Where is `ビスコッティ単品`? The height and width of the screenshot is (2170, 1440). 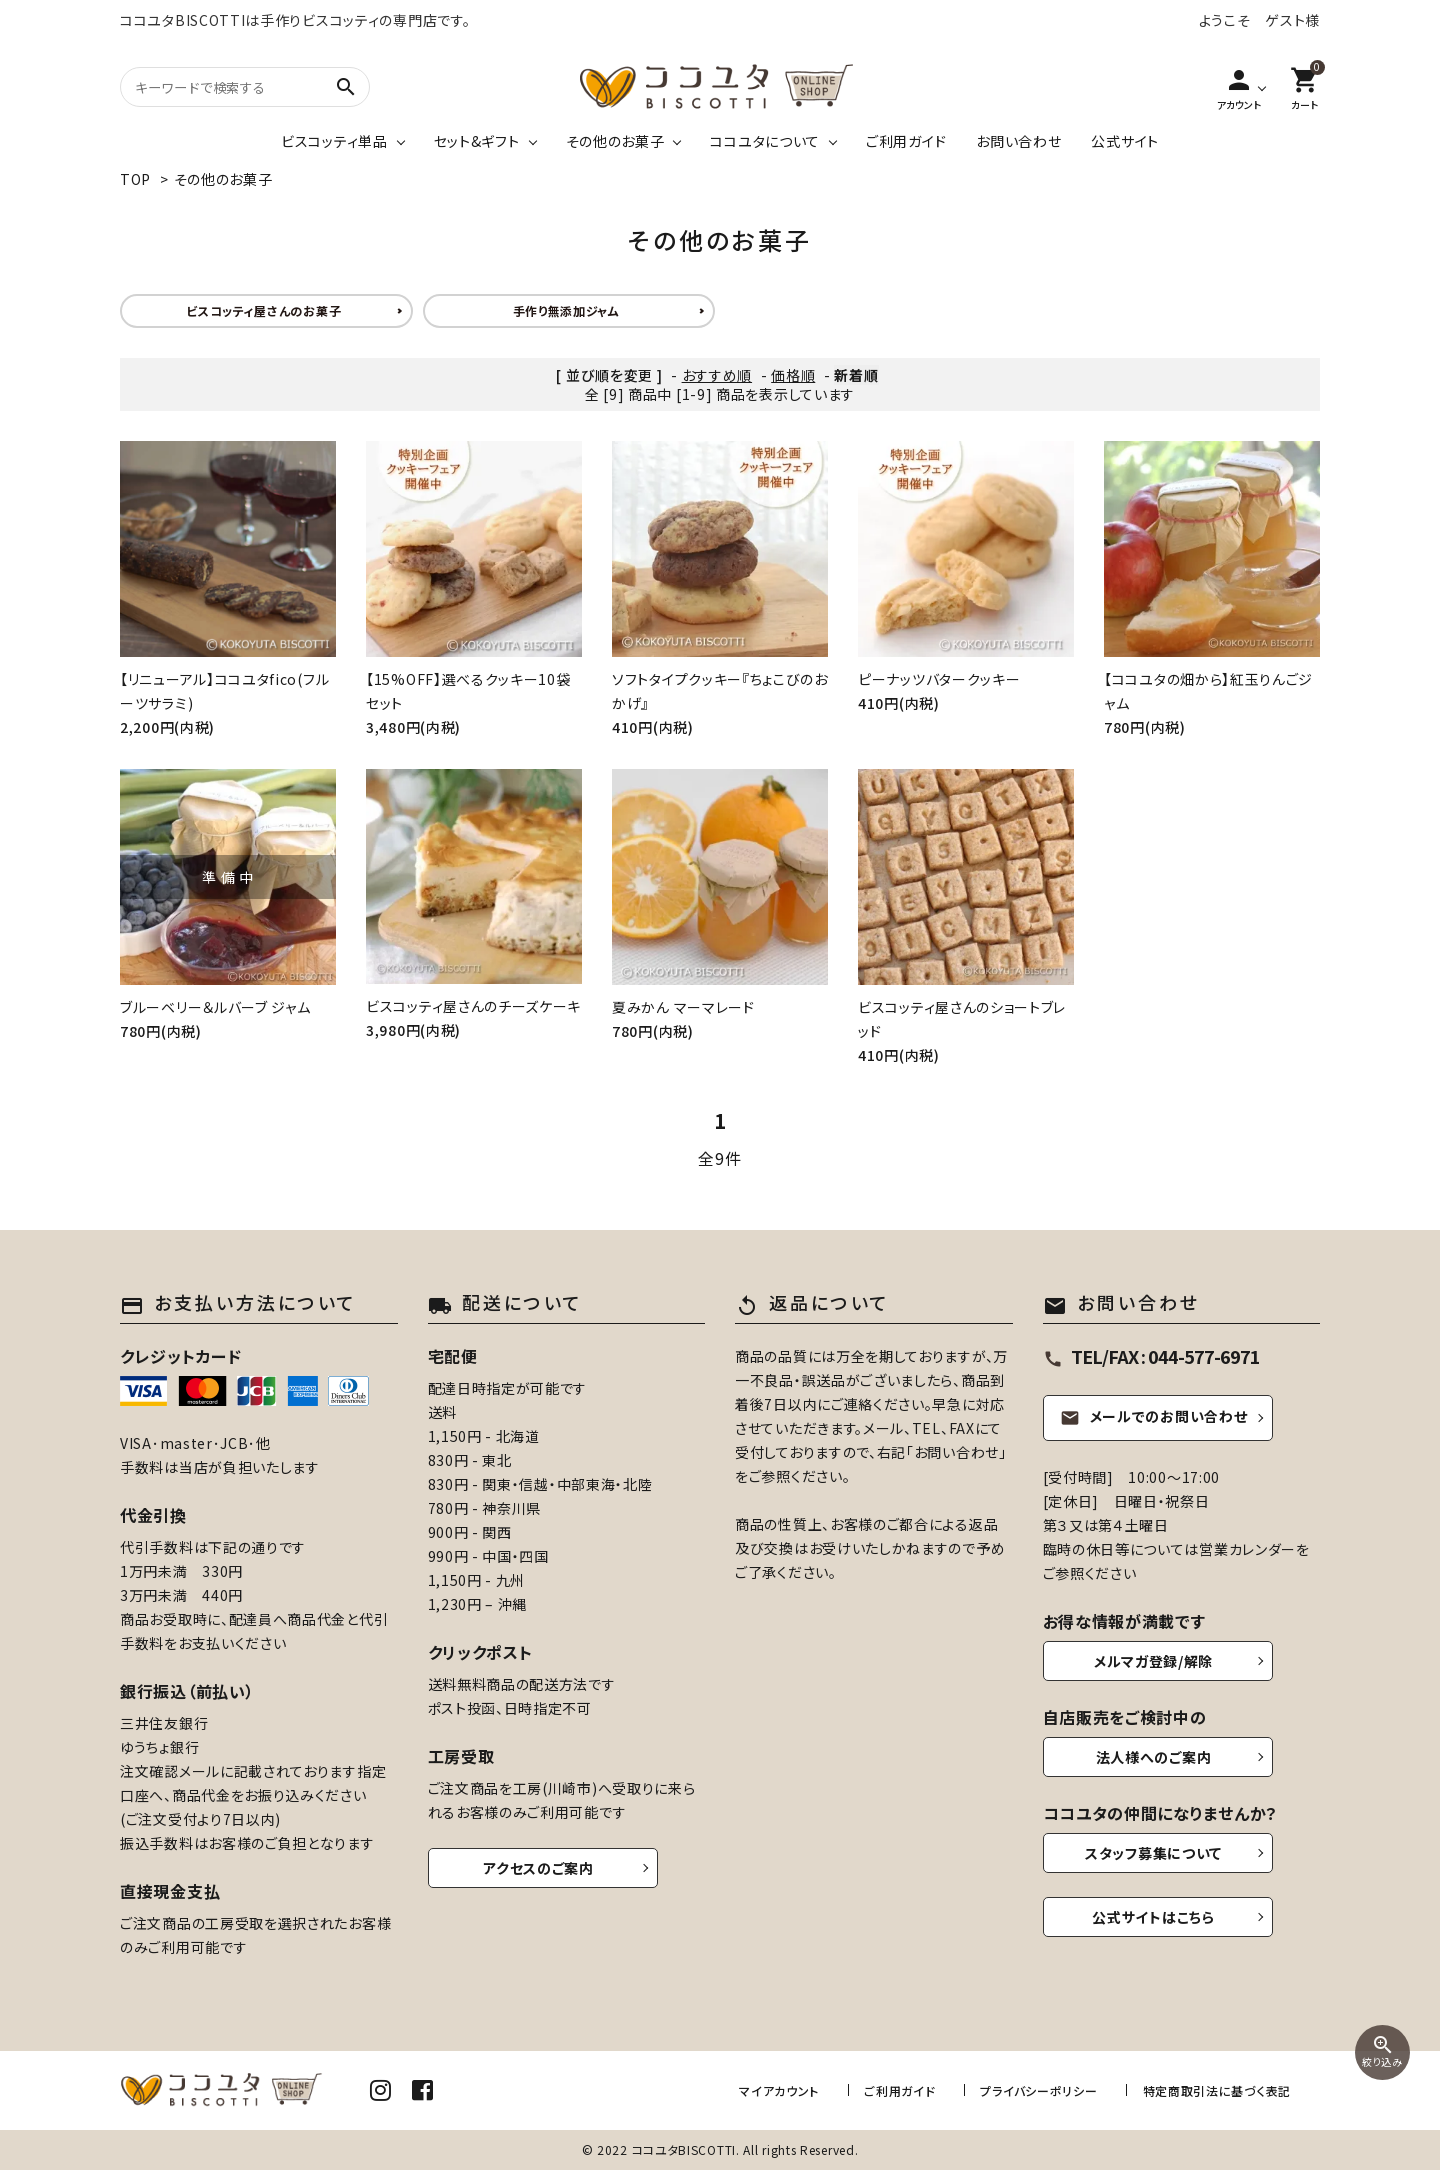
ビスコッティ単品 is located at coordinates (334, 141).